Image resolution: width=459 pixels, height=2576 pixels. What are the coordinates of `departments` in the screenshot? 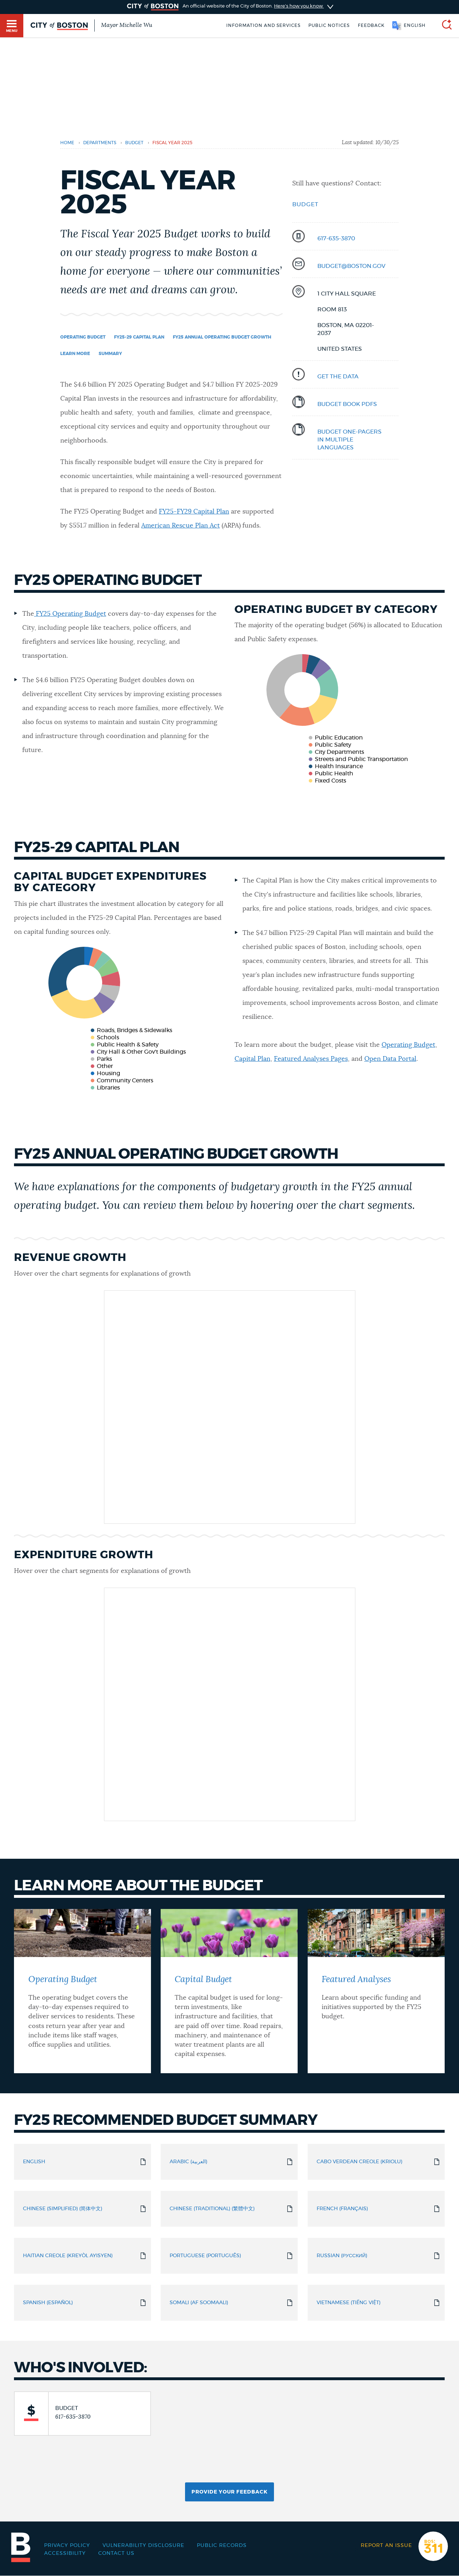 It's located at (99, 143).